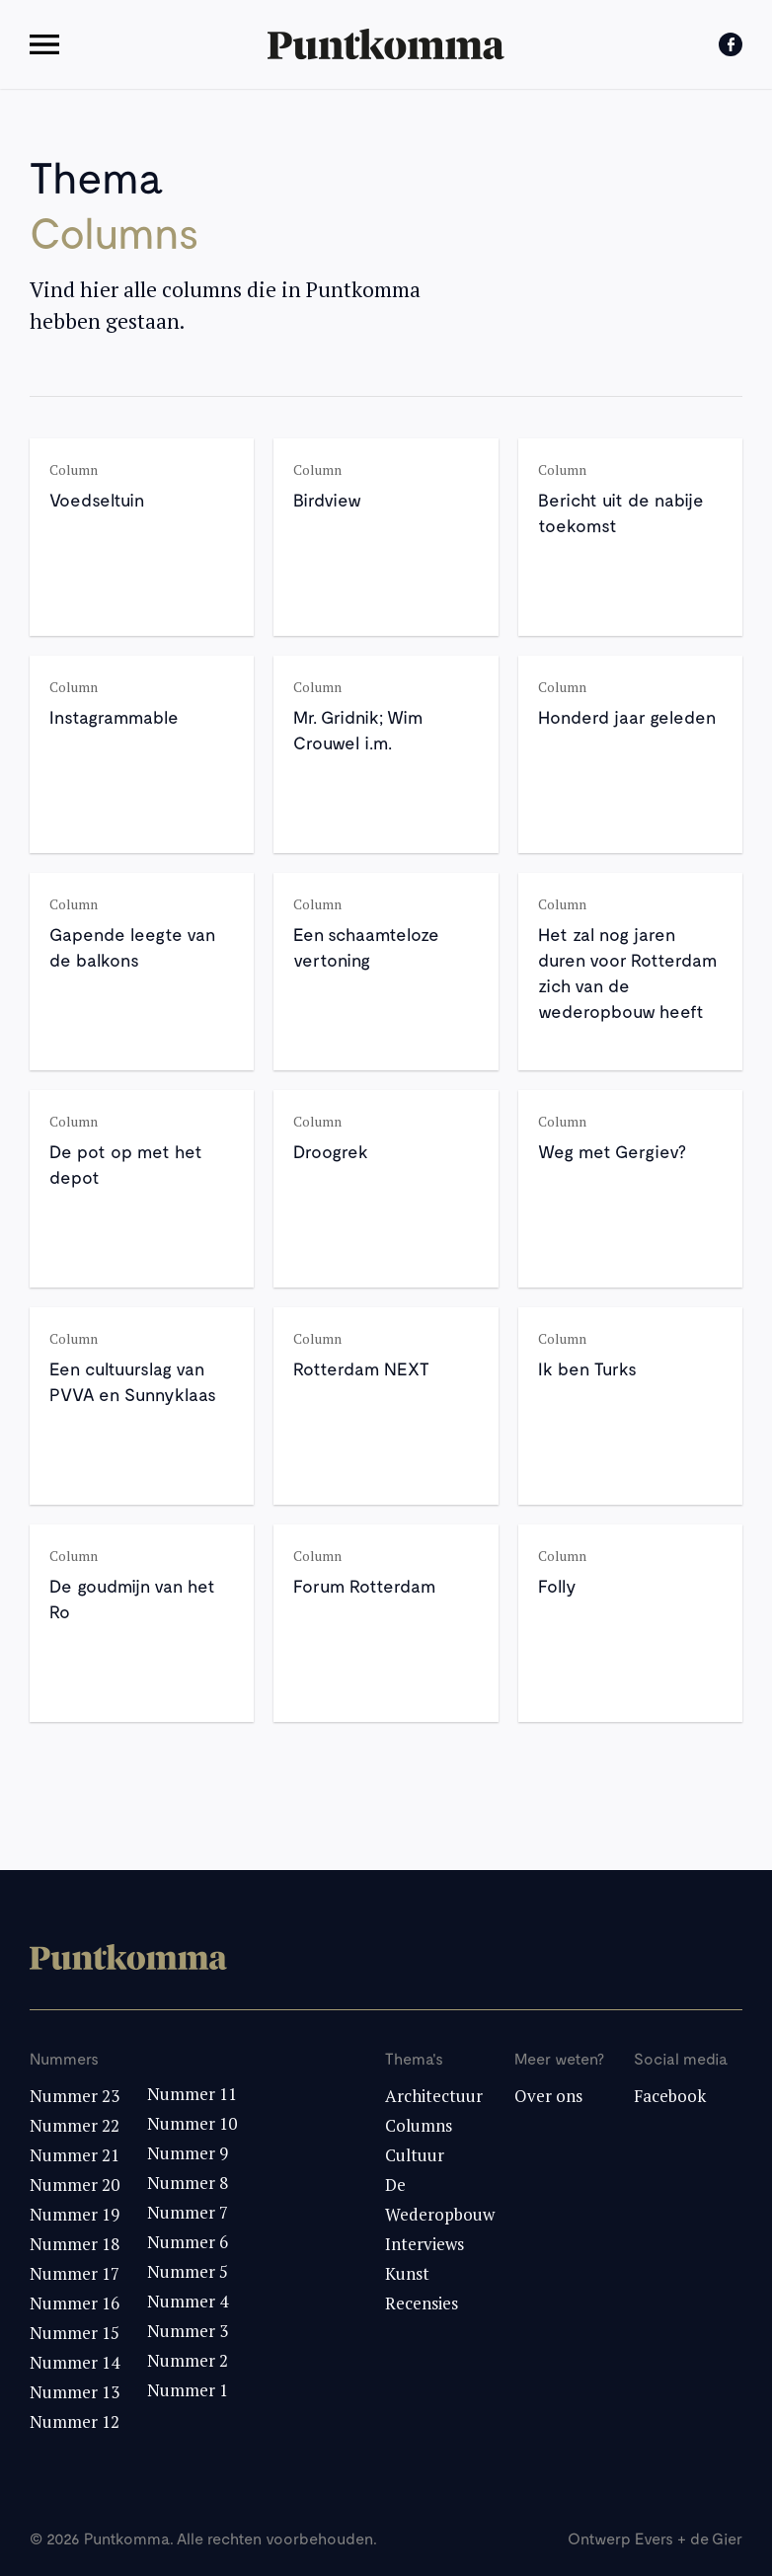 This screenshot has width=772, height=2576. What do you see at coordinates (74, 2155) in the screenshot?
I see `Nummer 21` at bounding box center [74, 2155].